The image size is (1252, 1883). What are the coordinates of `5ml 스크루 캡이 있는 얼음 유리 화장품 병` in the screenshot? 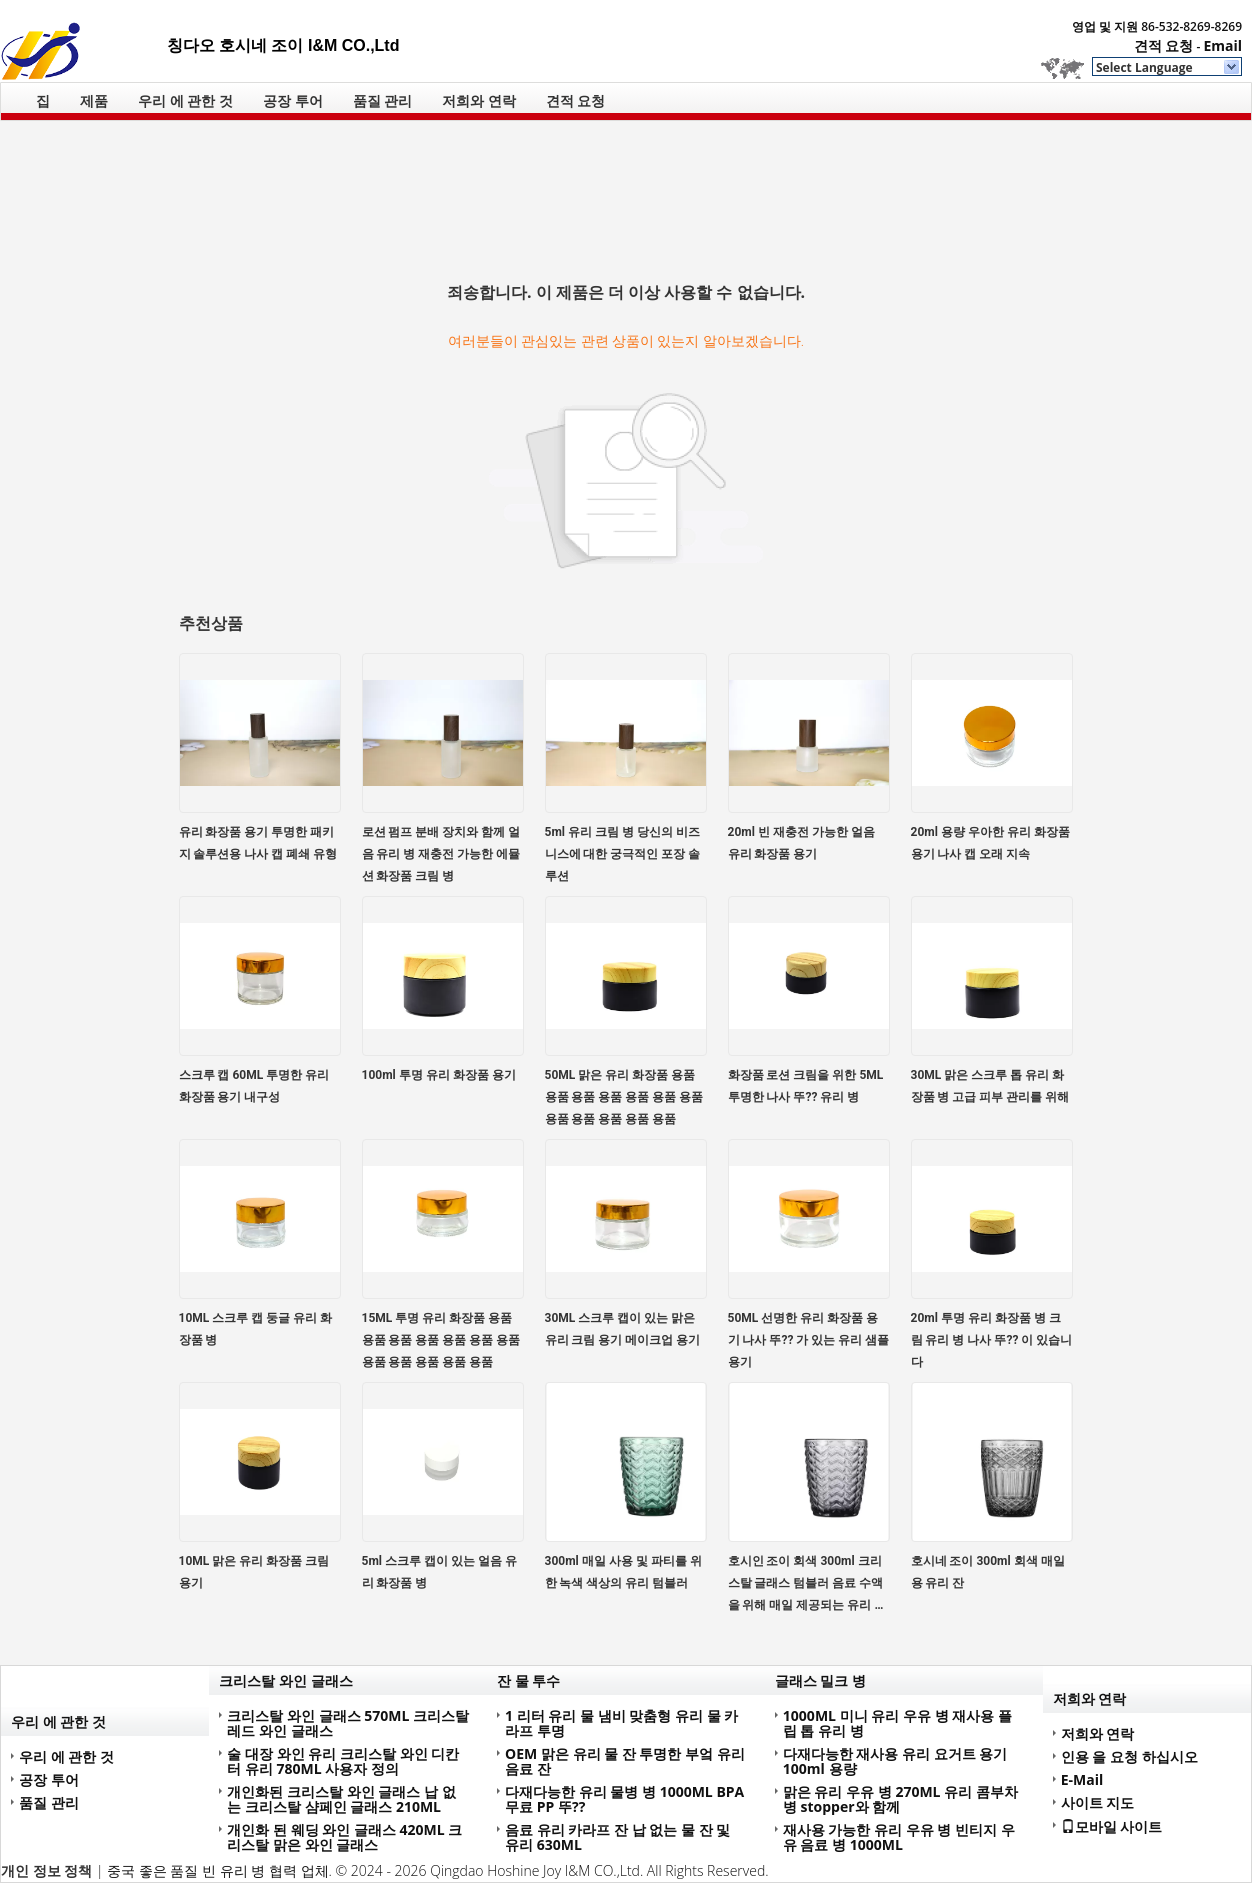 It's located at (439, 1572).